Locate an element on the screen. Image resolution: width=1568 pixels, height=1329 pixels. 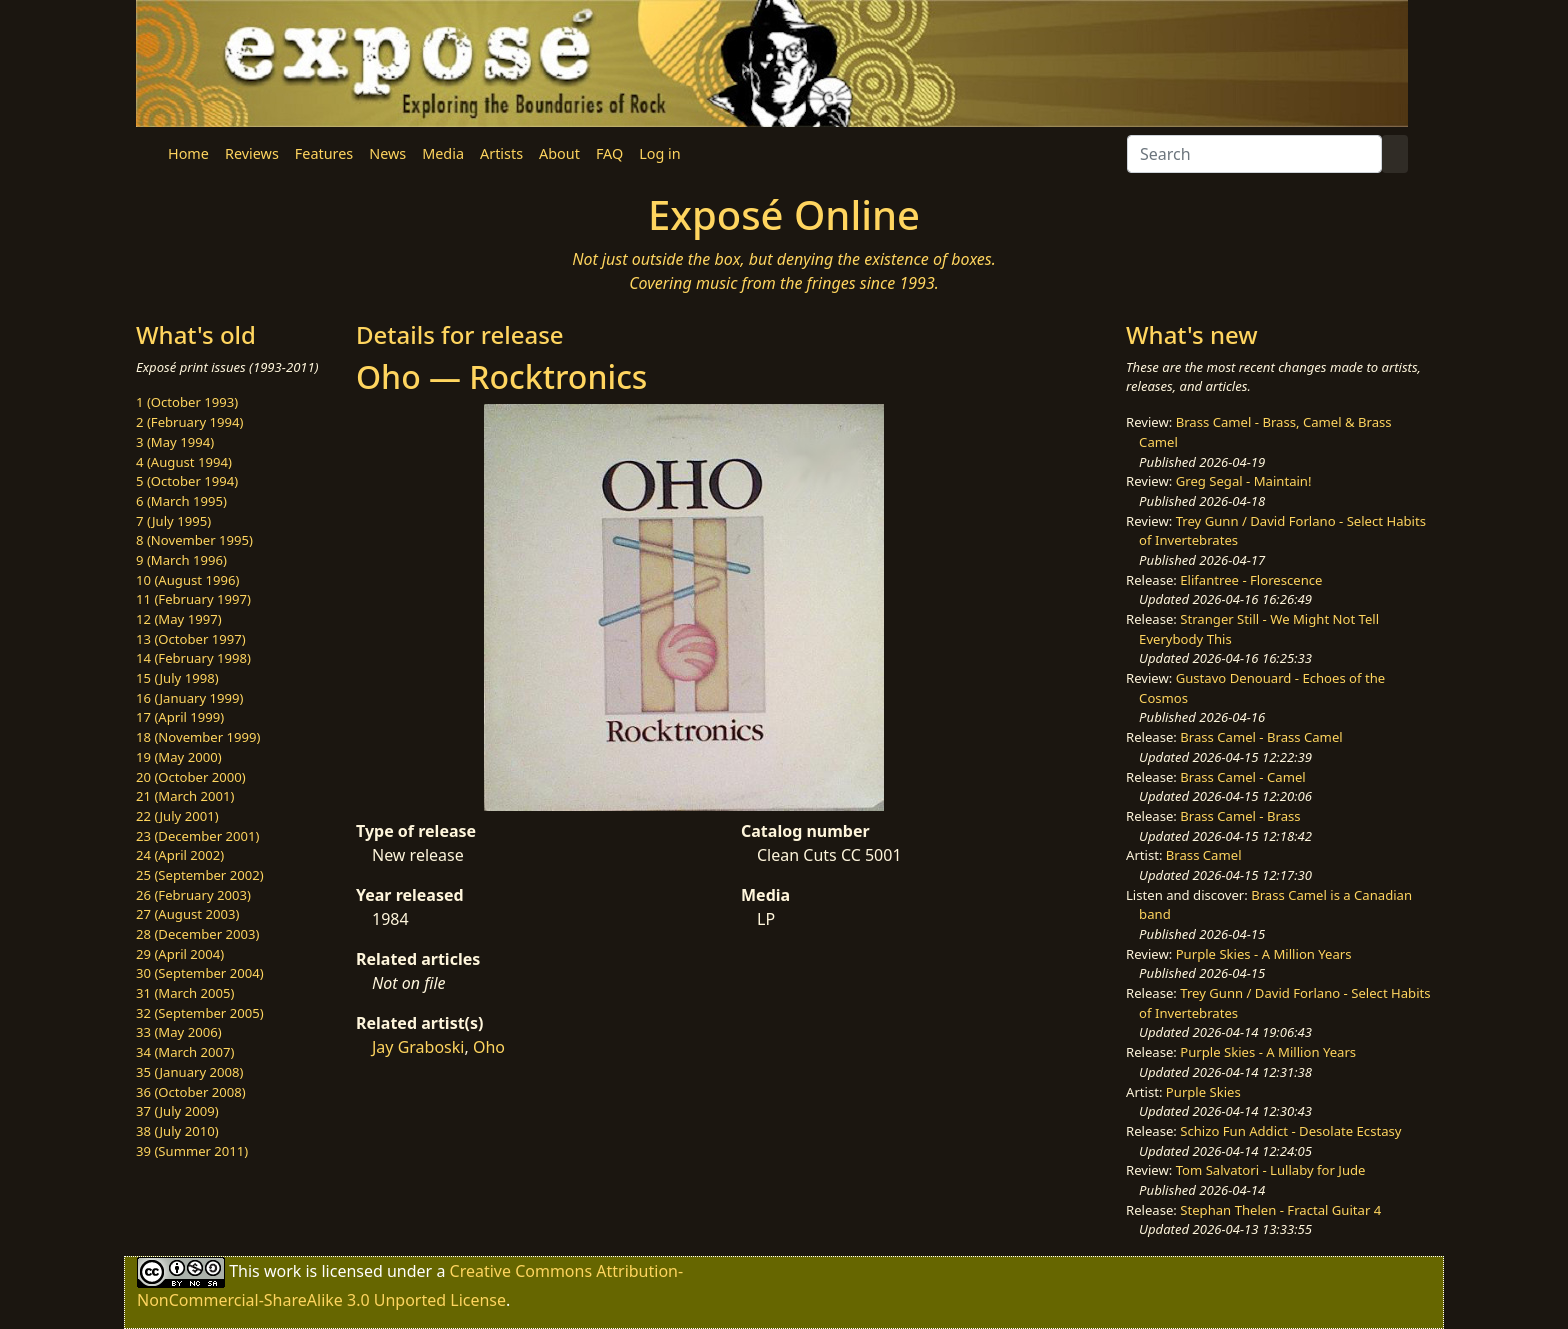
News is located at coordinates (387, 153).